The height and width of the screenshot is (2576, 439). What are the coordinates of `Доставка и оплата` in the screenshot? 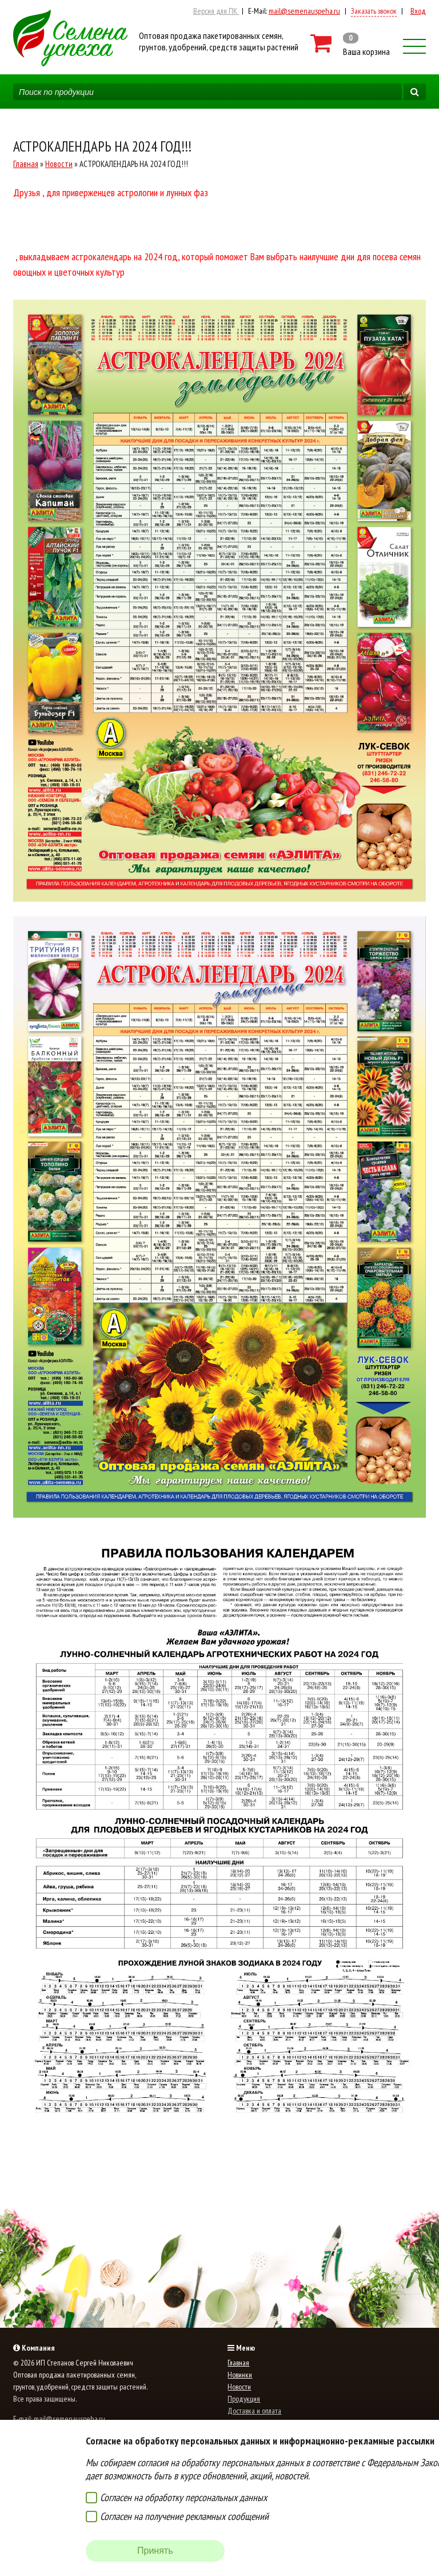 It's located at (254, 2411).